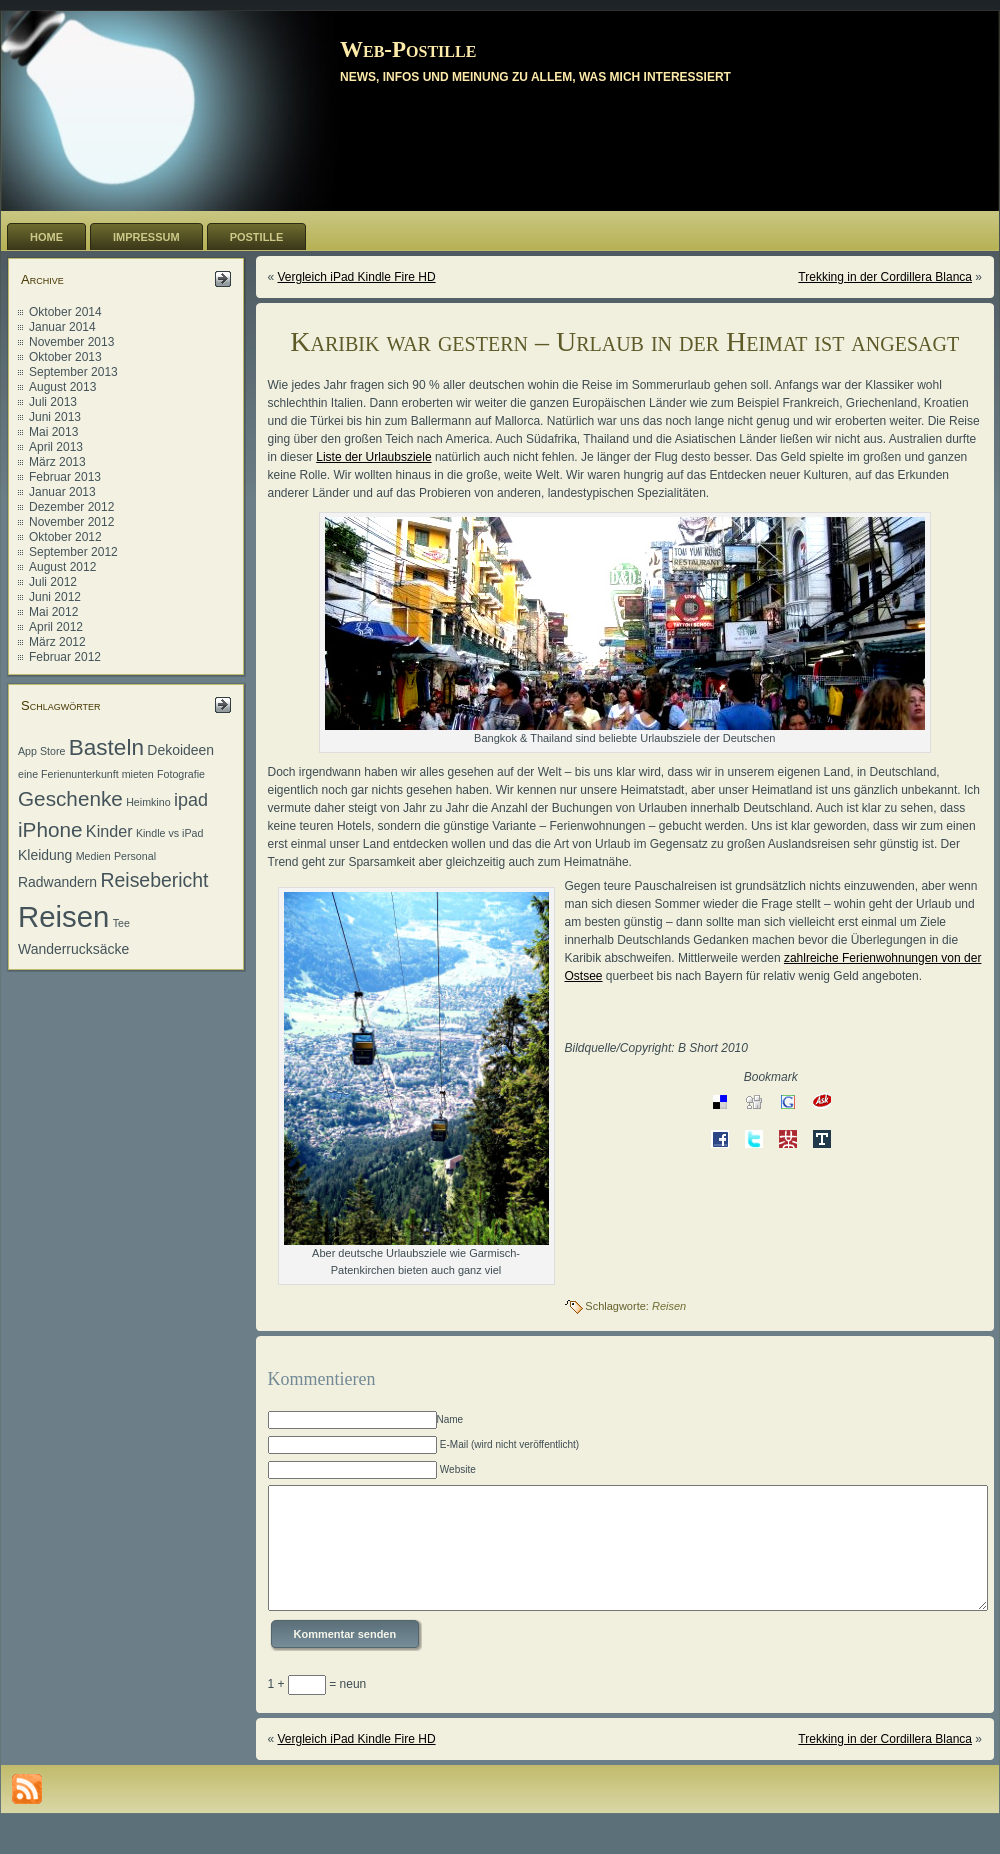 The image size is (1000, 1854). I want to click on Februar 2012, so click(65, 657).